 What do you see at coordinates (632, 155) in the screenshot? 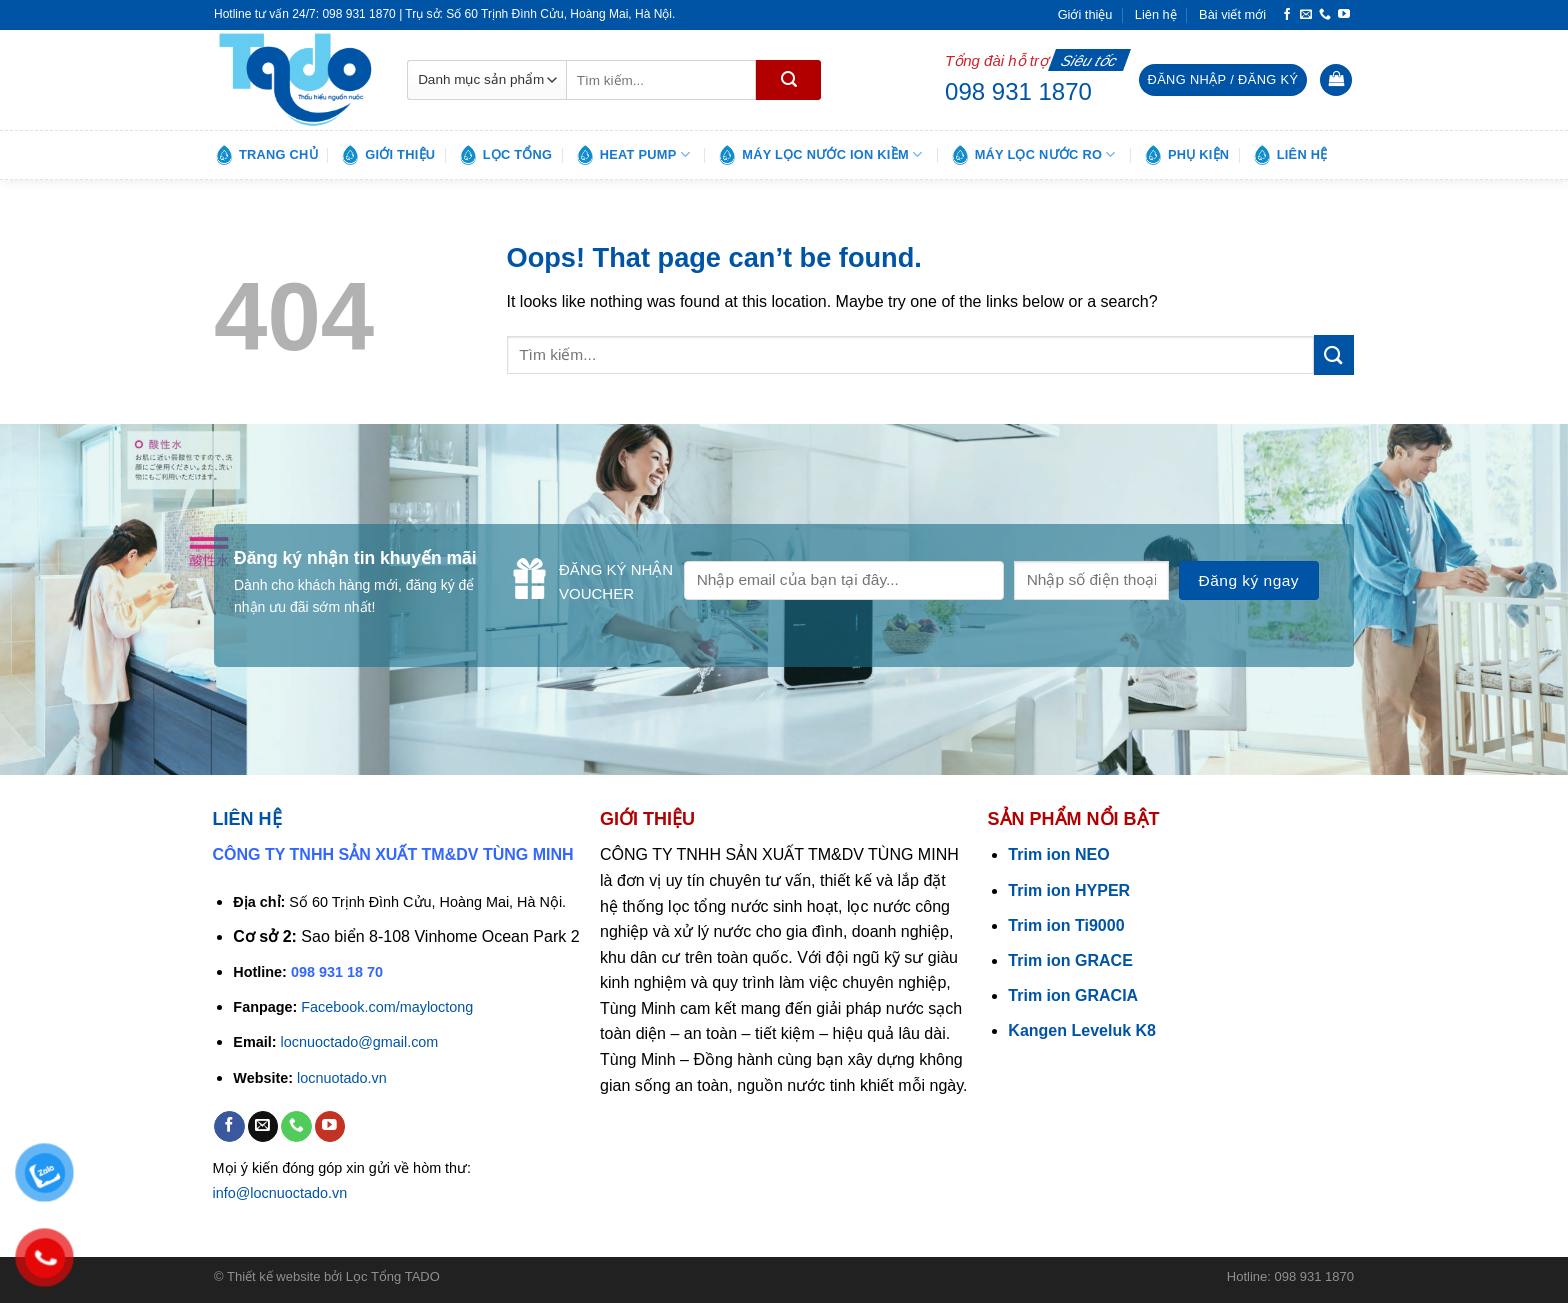
I see `Heat pump` at bounding box center [632, 155].